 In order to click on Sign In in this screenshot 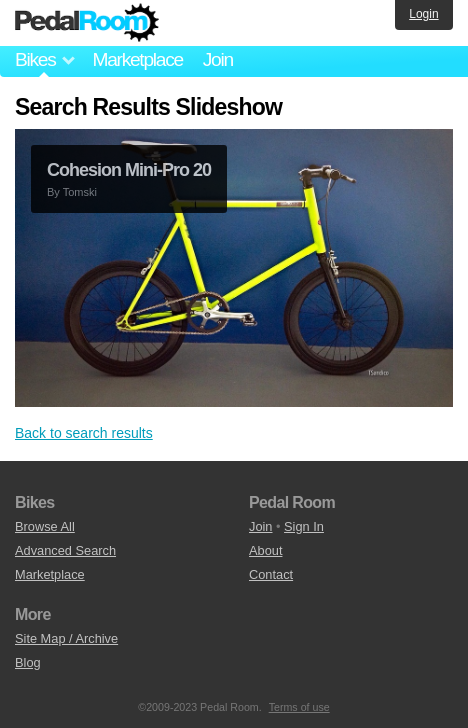, I will do `click(304, 526)`.